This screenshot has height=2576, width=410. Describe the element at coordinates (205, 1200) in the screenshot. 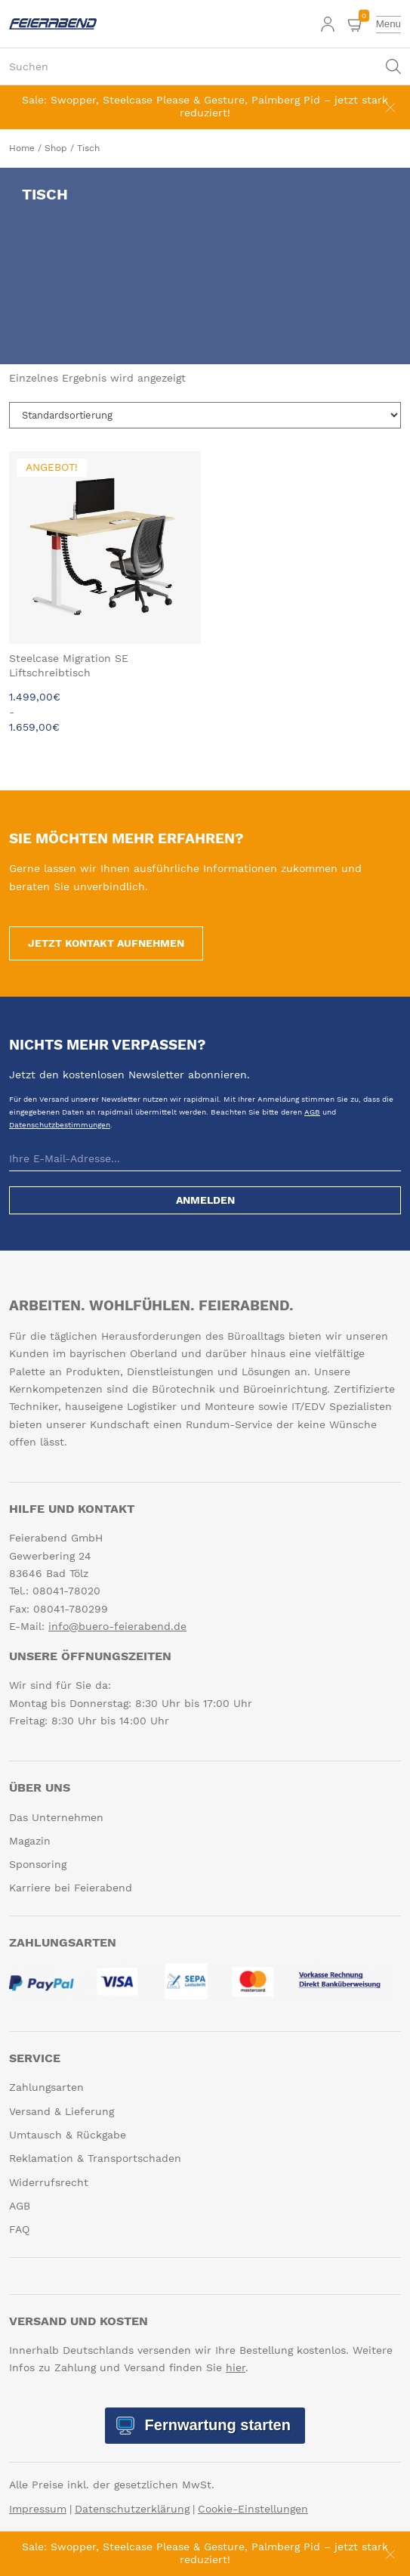

I see `Anmelden` at that location.